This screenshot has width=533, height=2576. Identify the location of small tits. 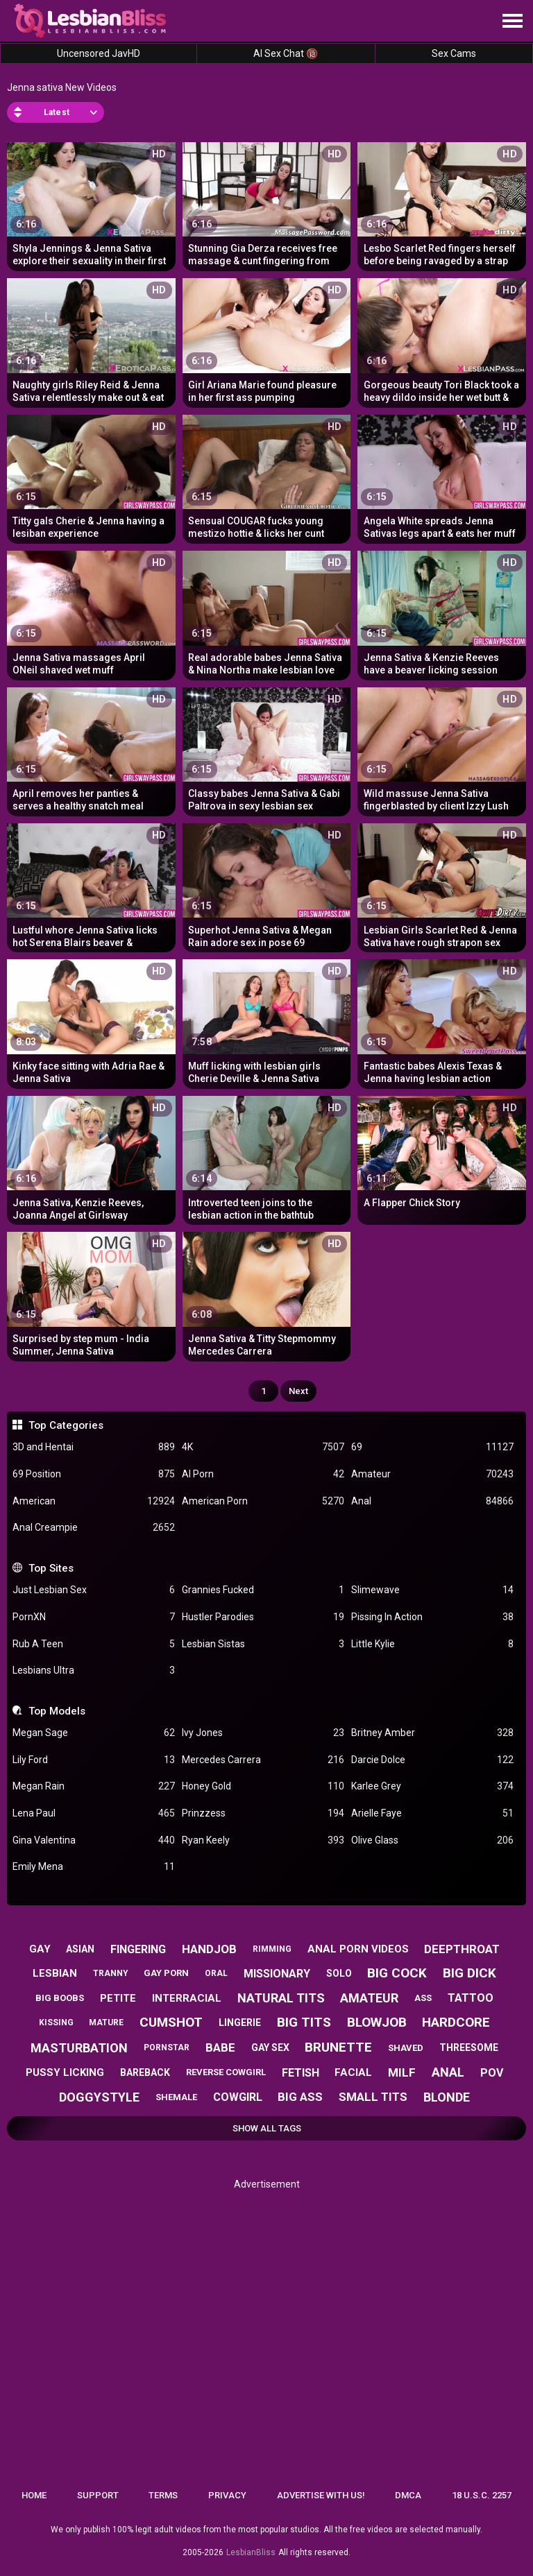
(373, 2097).